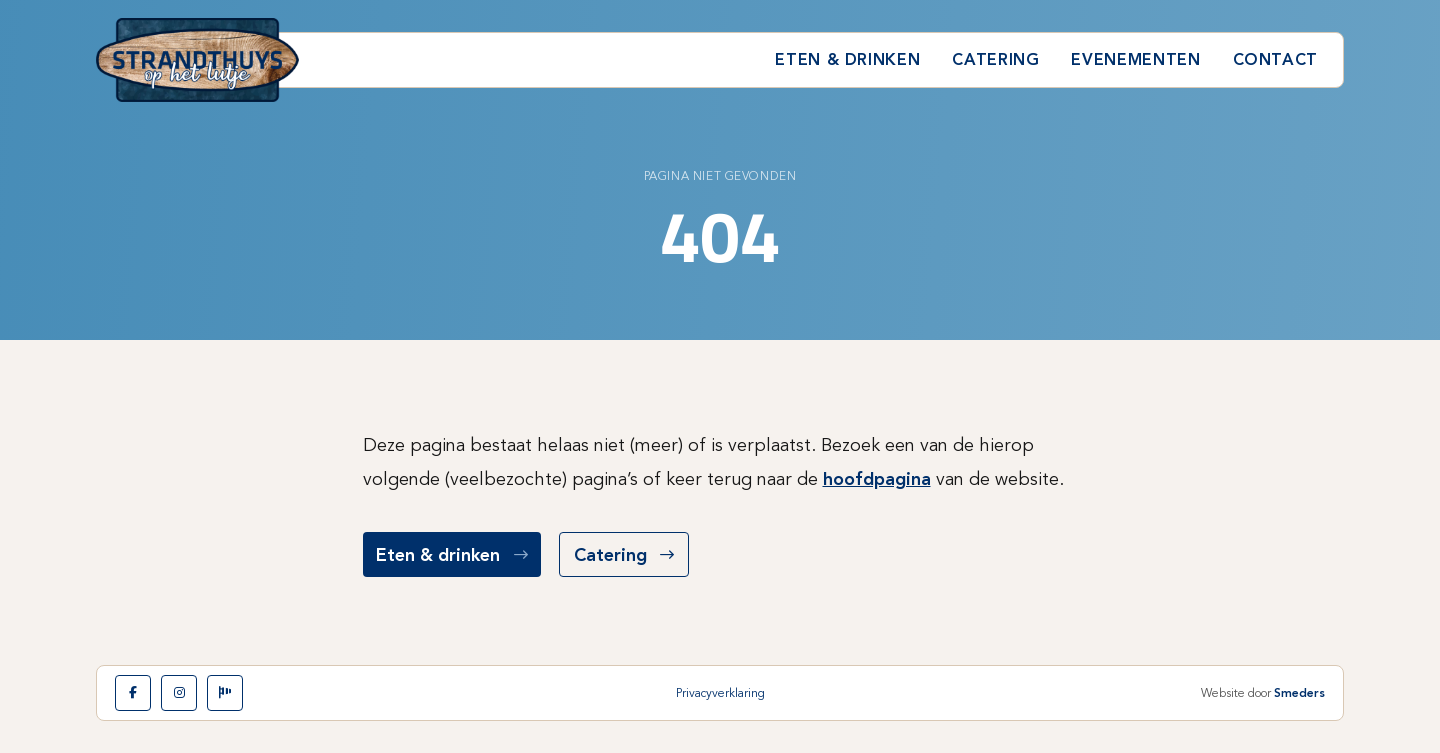 This screenshot has height=753, width=1440. Describe the element at coordinates (995, 59) in the screenshot. I see `Catering` at that location.